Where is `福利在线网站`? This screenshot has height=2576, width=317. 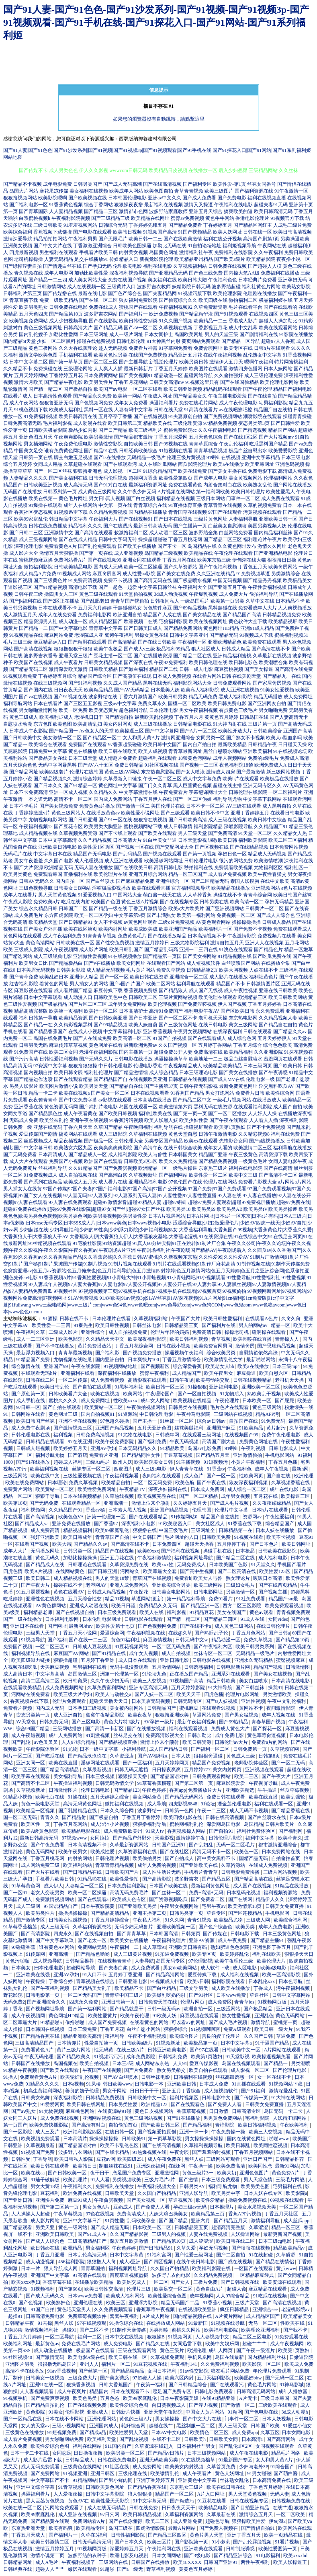 福利在线网站 is located at coordinates (88, 2446).